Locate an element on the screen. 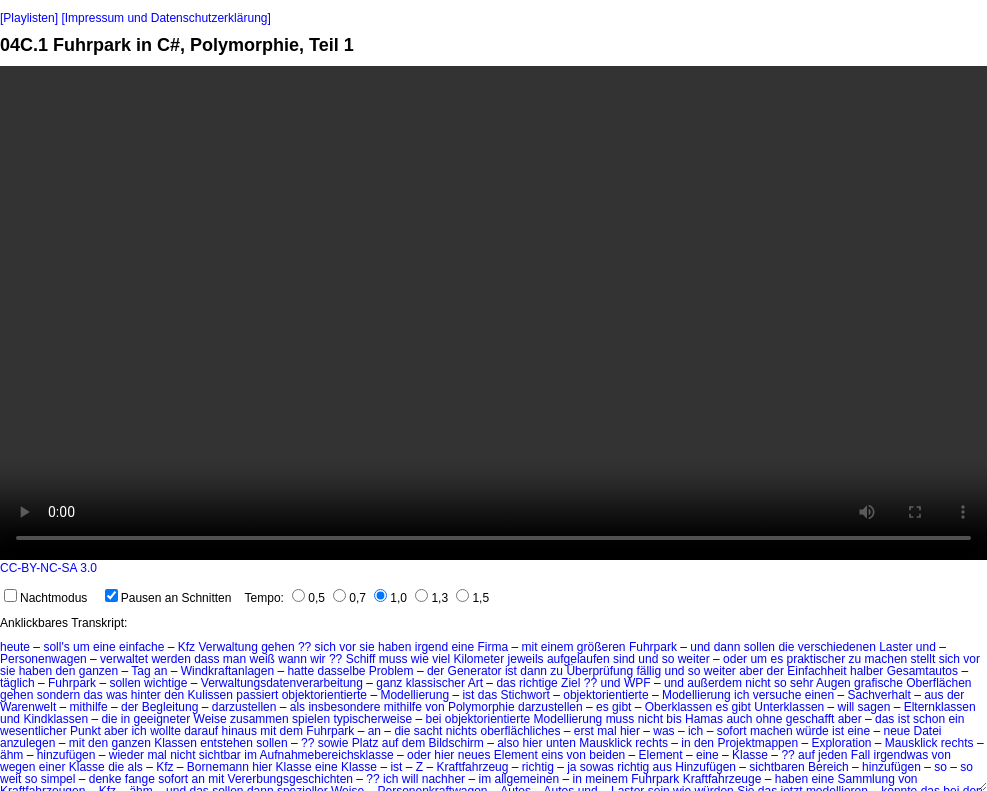 This screenshot has width=987, height=791. Kraftfahrzeuge is located at coordinates (722, 779).